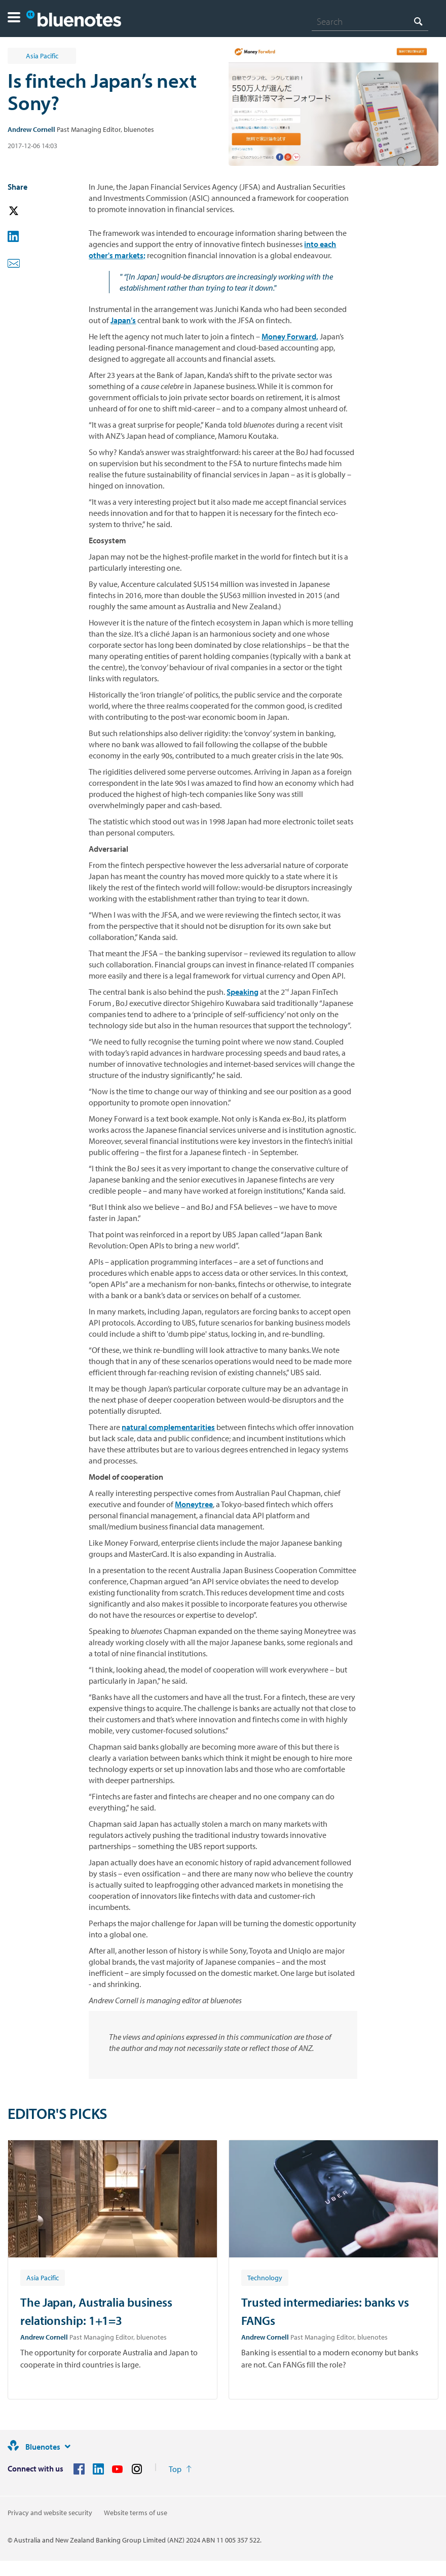 The height and width of the screenshot is (2576, 446). Describe the element at coordinates (194, 1504) in the screenshot. I see `Moneytree` at that location.